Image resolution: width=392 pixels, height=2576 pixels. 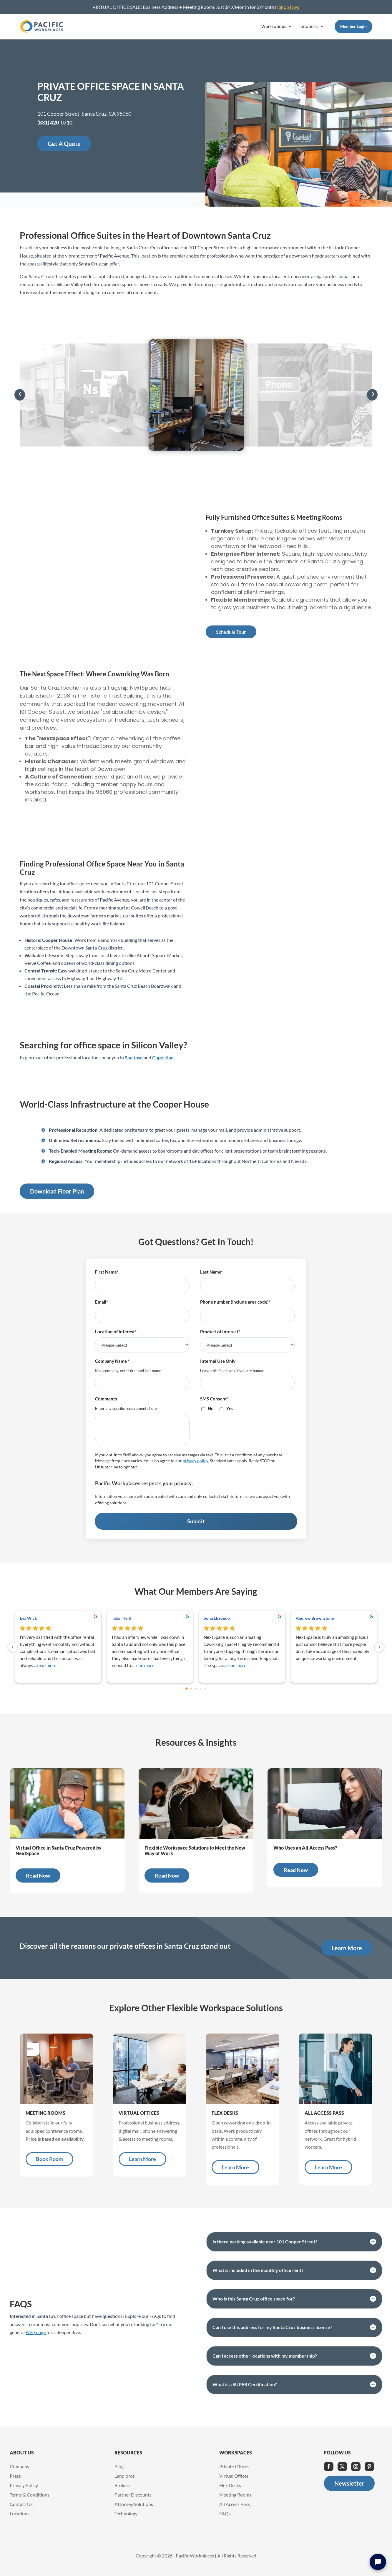 What do you see at coordinates (273, 26) in the screenshot?
I see `Workspaces` at bounding box center [273, 26].